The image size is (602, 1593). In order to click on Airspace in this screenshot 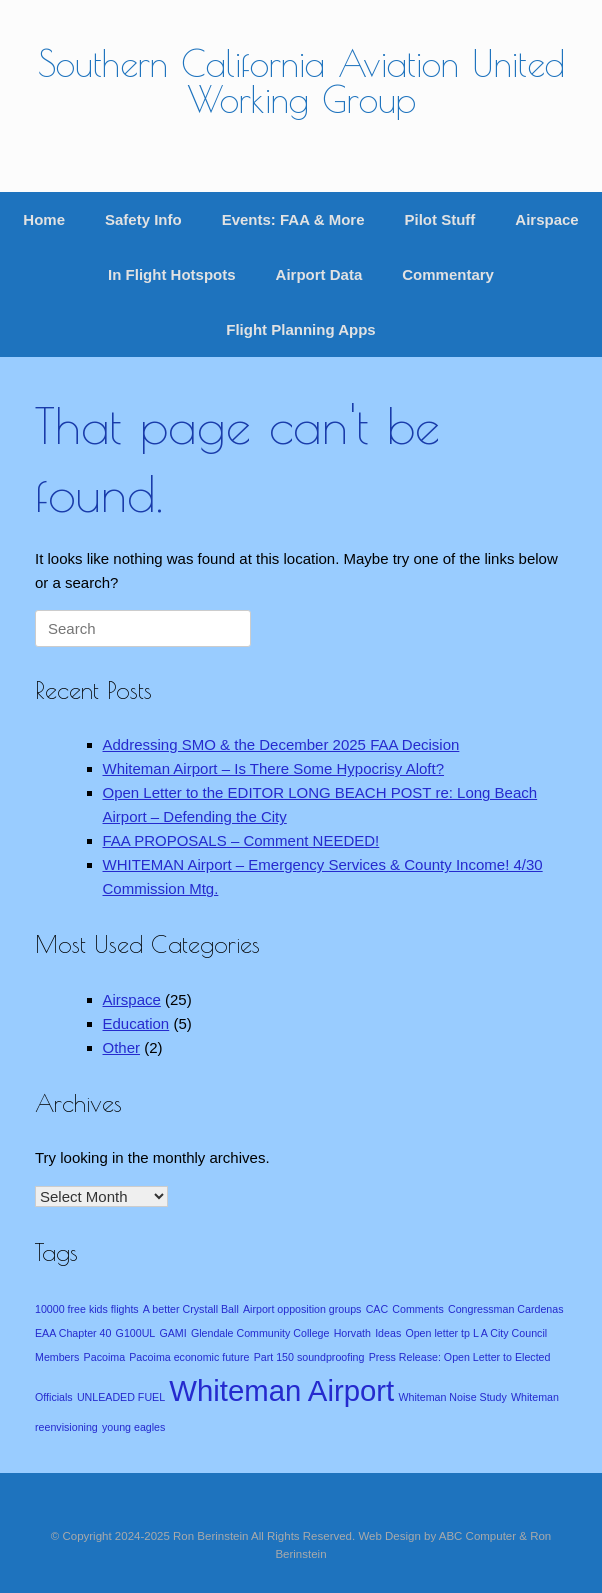, I will do `click(546, 219)`.